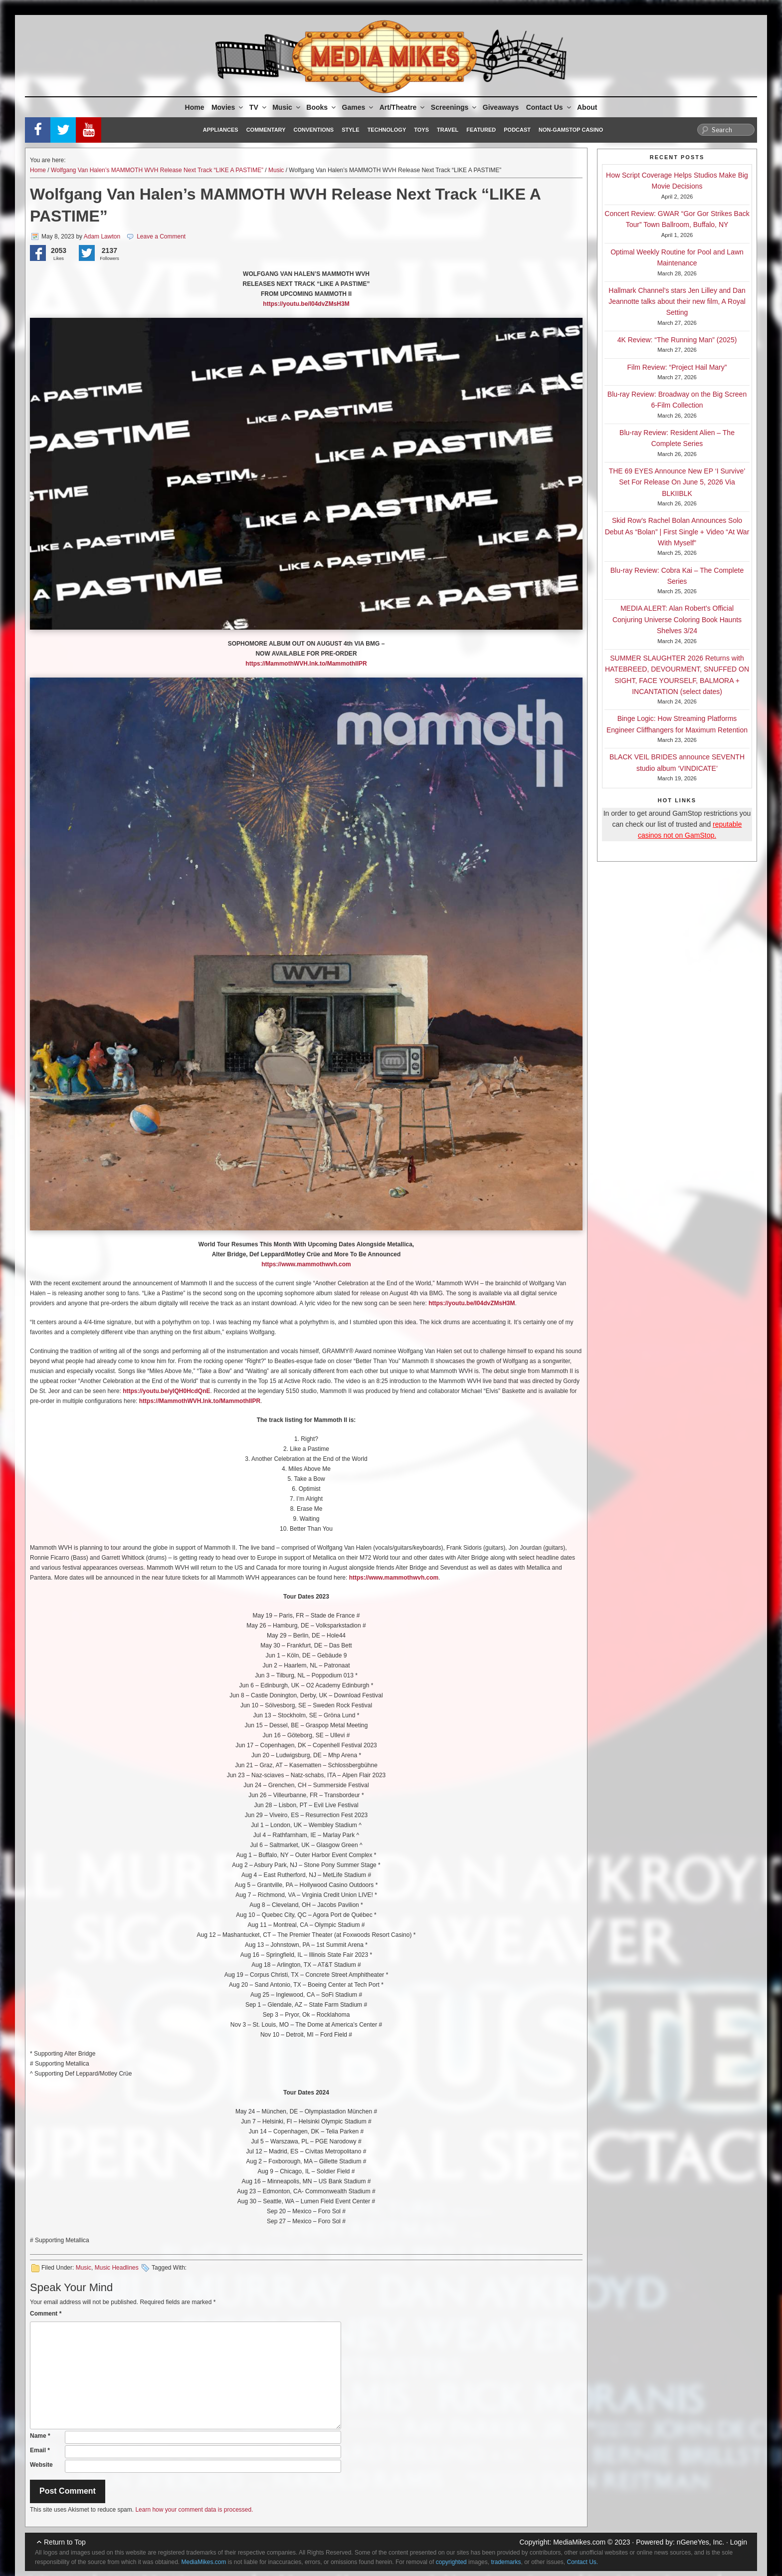  Describe the element at coordinates (65, 2542) in the screenshot. I see `Return to Top` at that location.